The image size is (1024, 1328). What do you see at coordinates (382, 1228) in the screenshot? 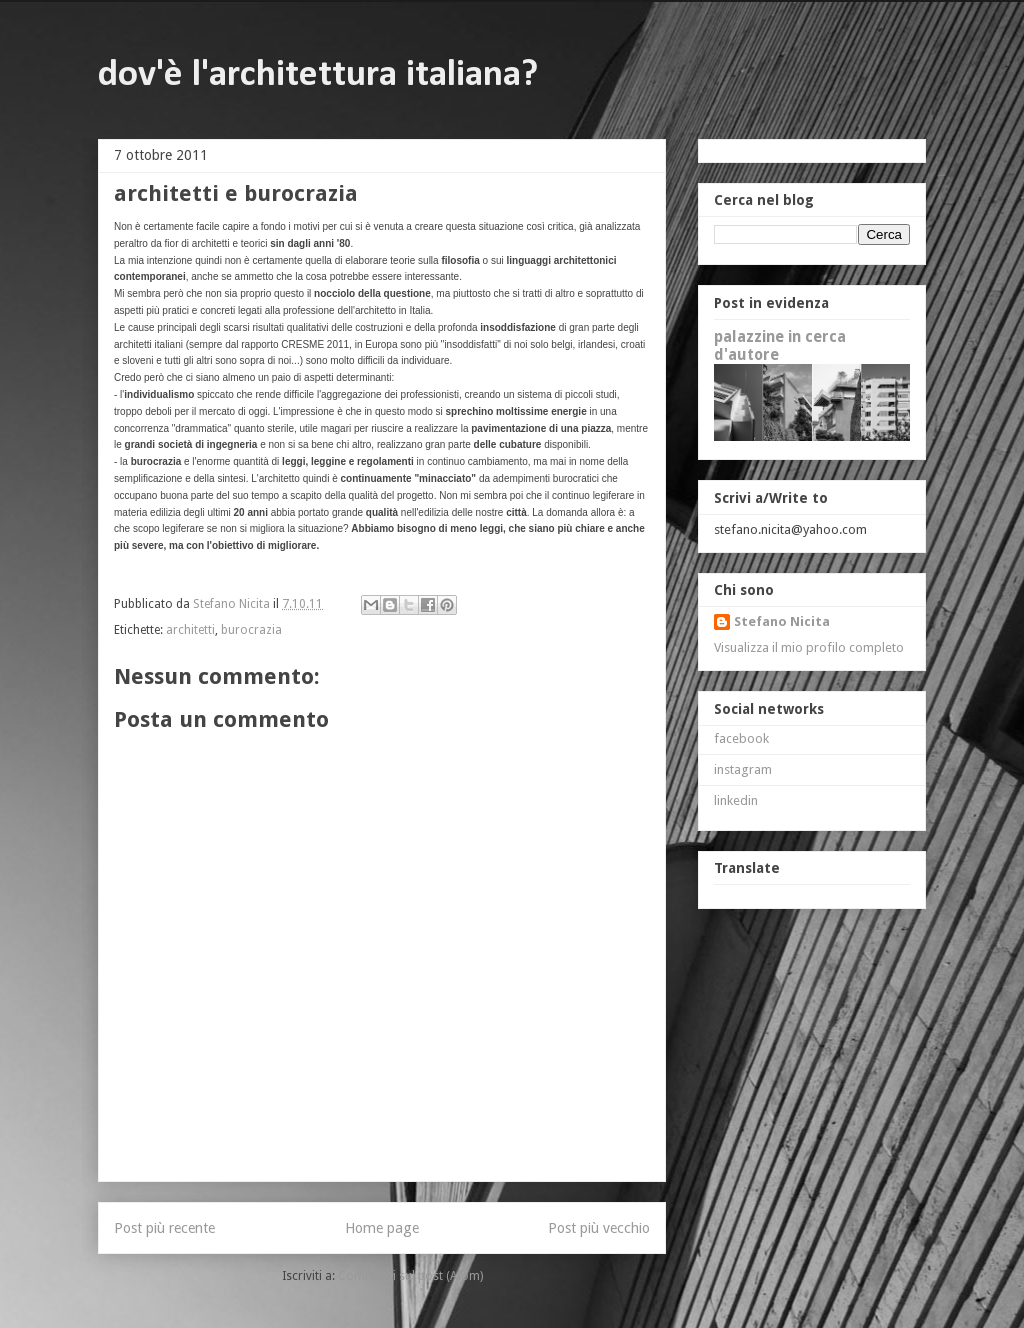
I see `Home page` at bounding box center [382, 1228].